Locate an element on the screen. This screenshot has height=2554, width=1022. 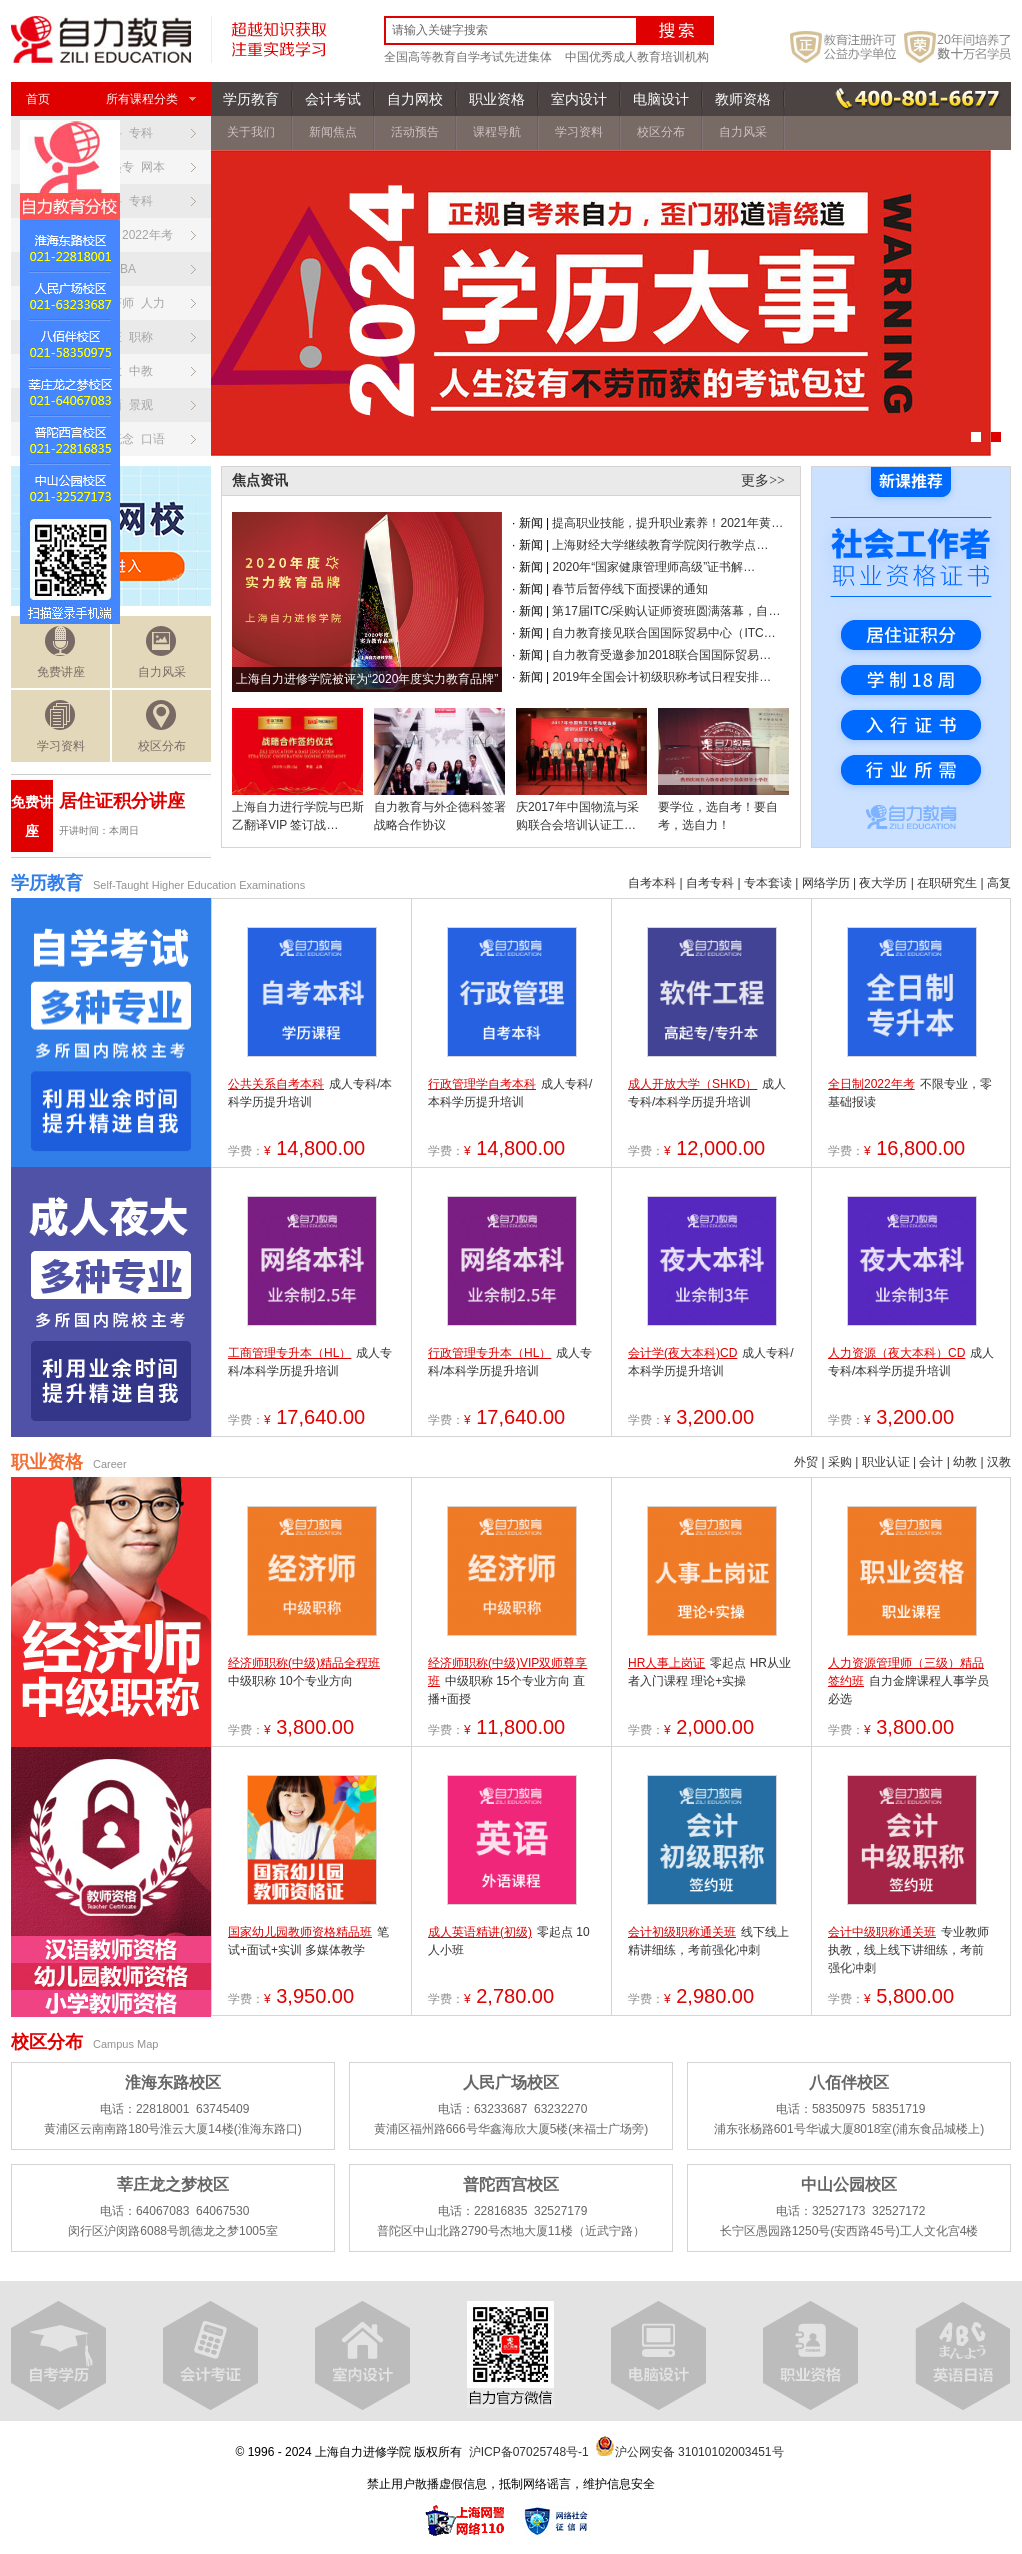
电脑设计 is located at coordinates (661, 99).